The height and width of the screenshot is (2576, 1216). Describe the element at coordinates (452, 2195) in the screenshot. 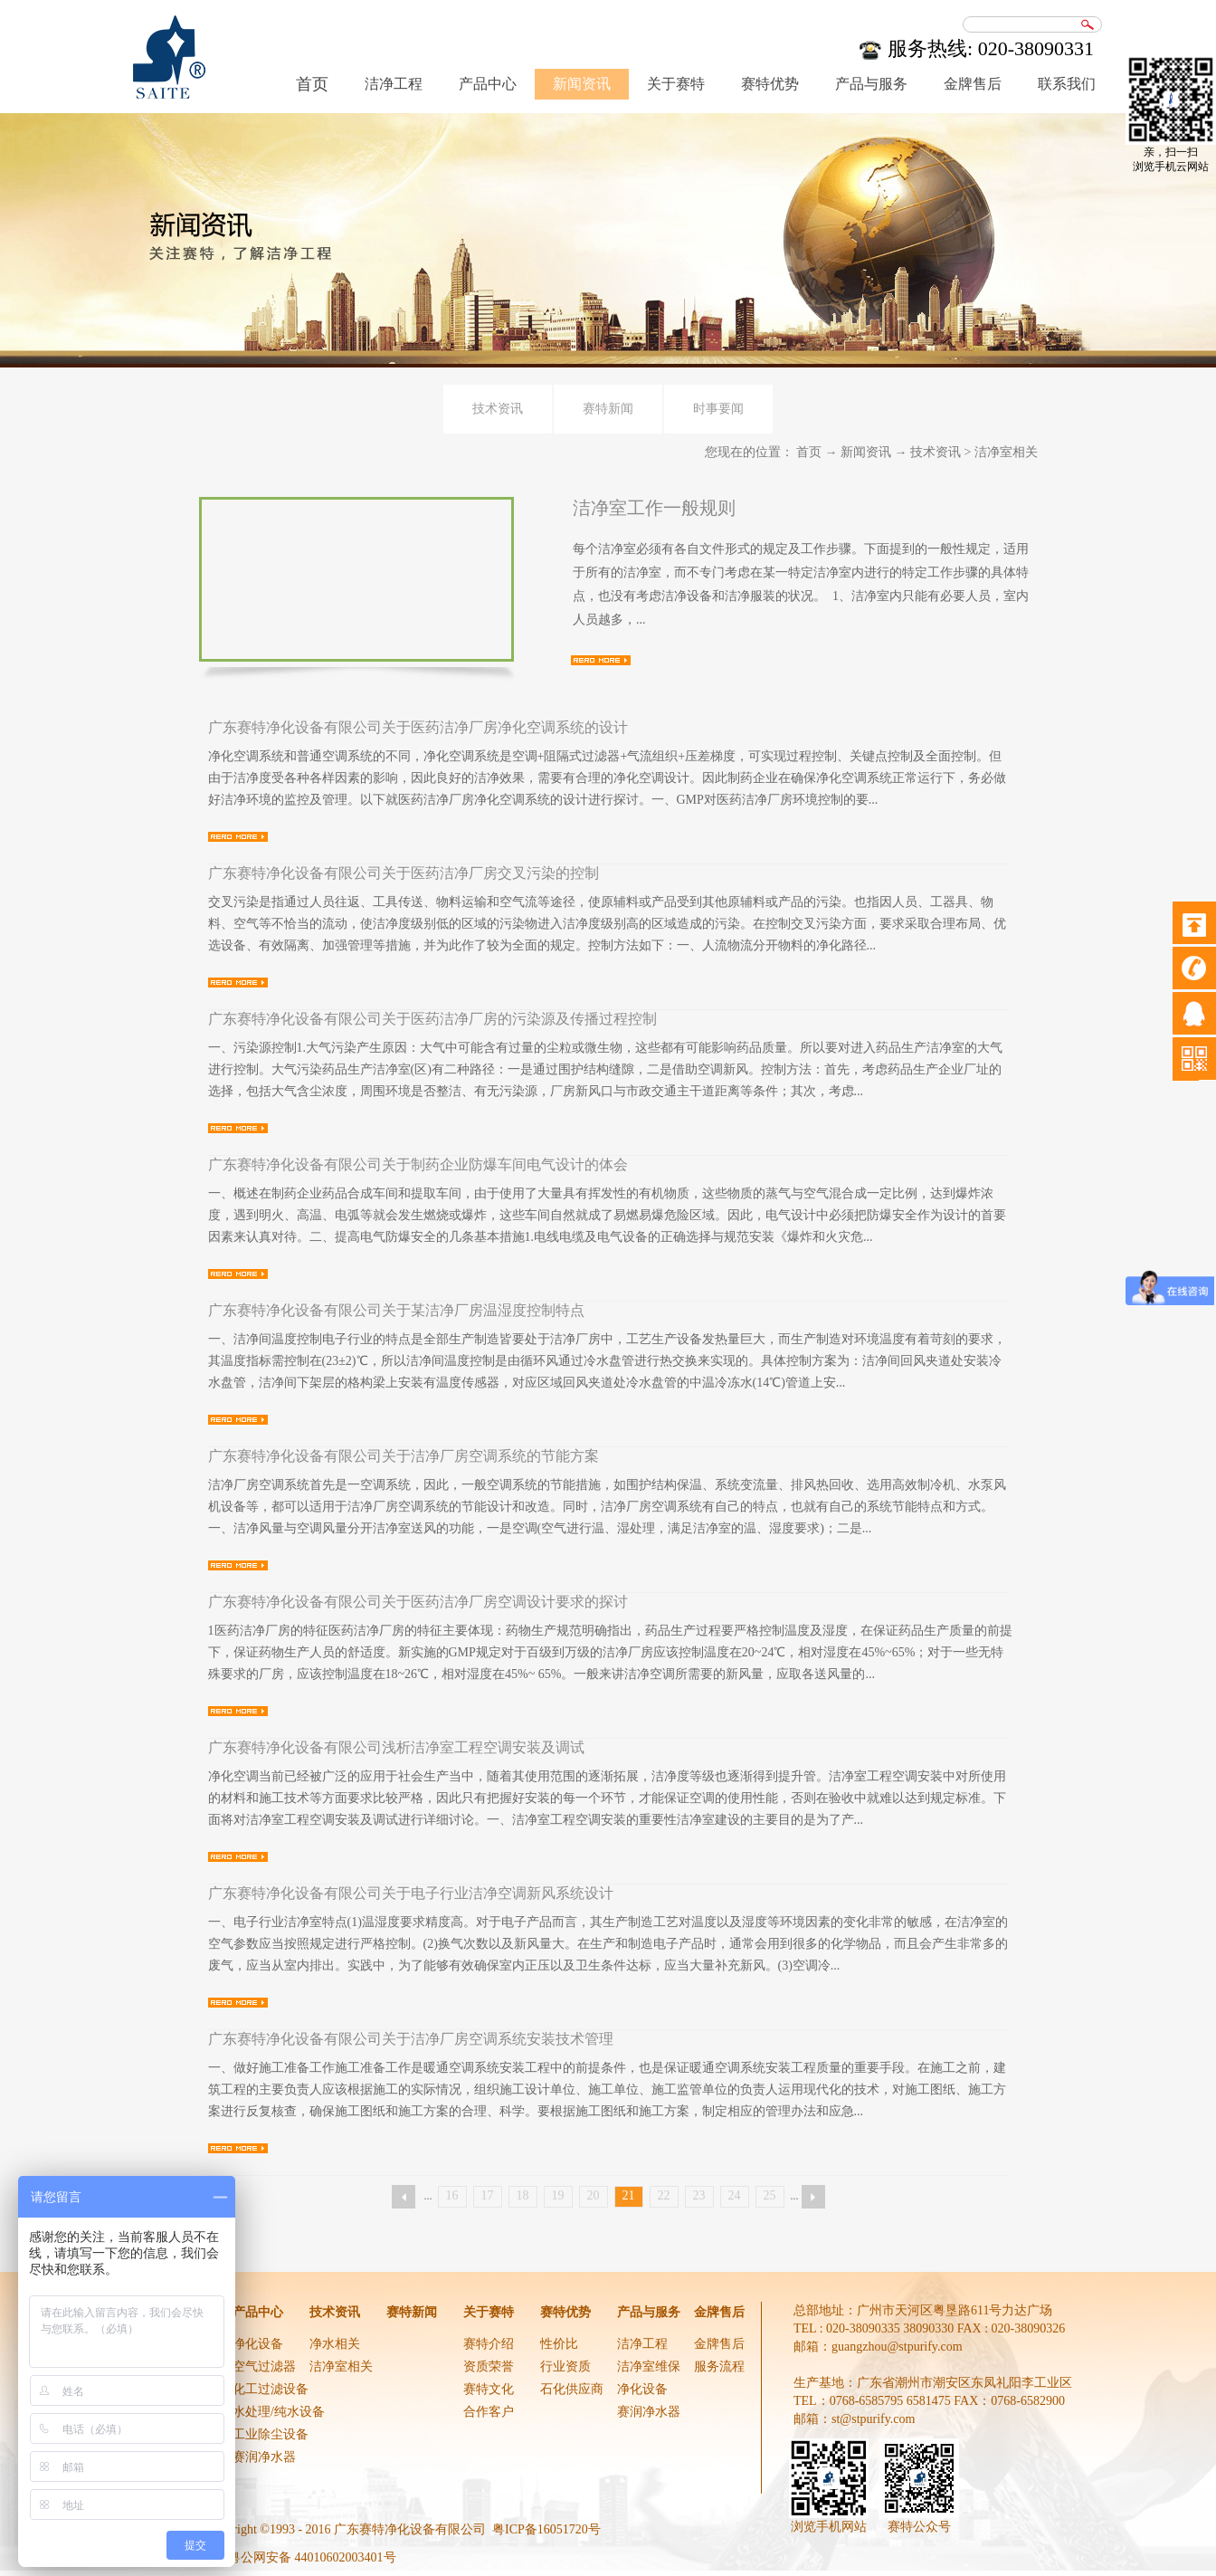

I see `16` at that location.